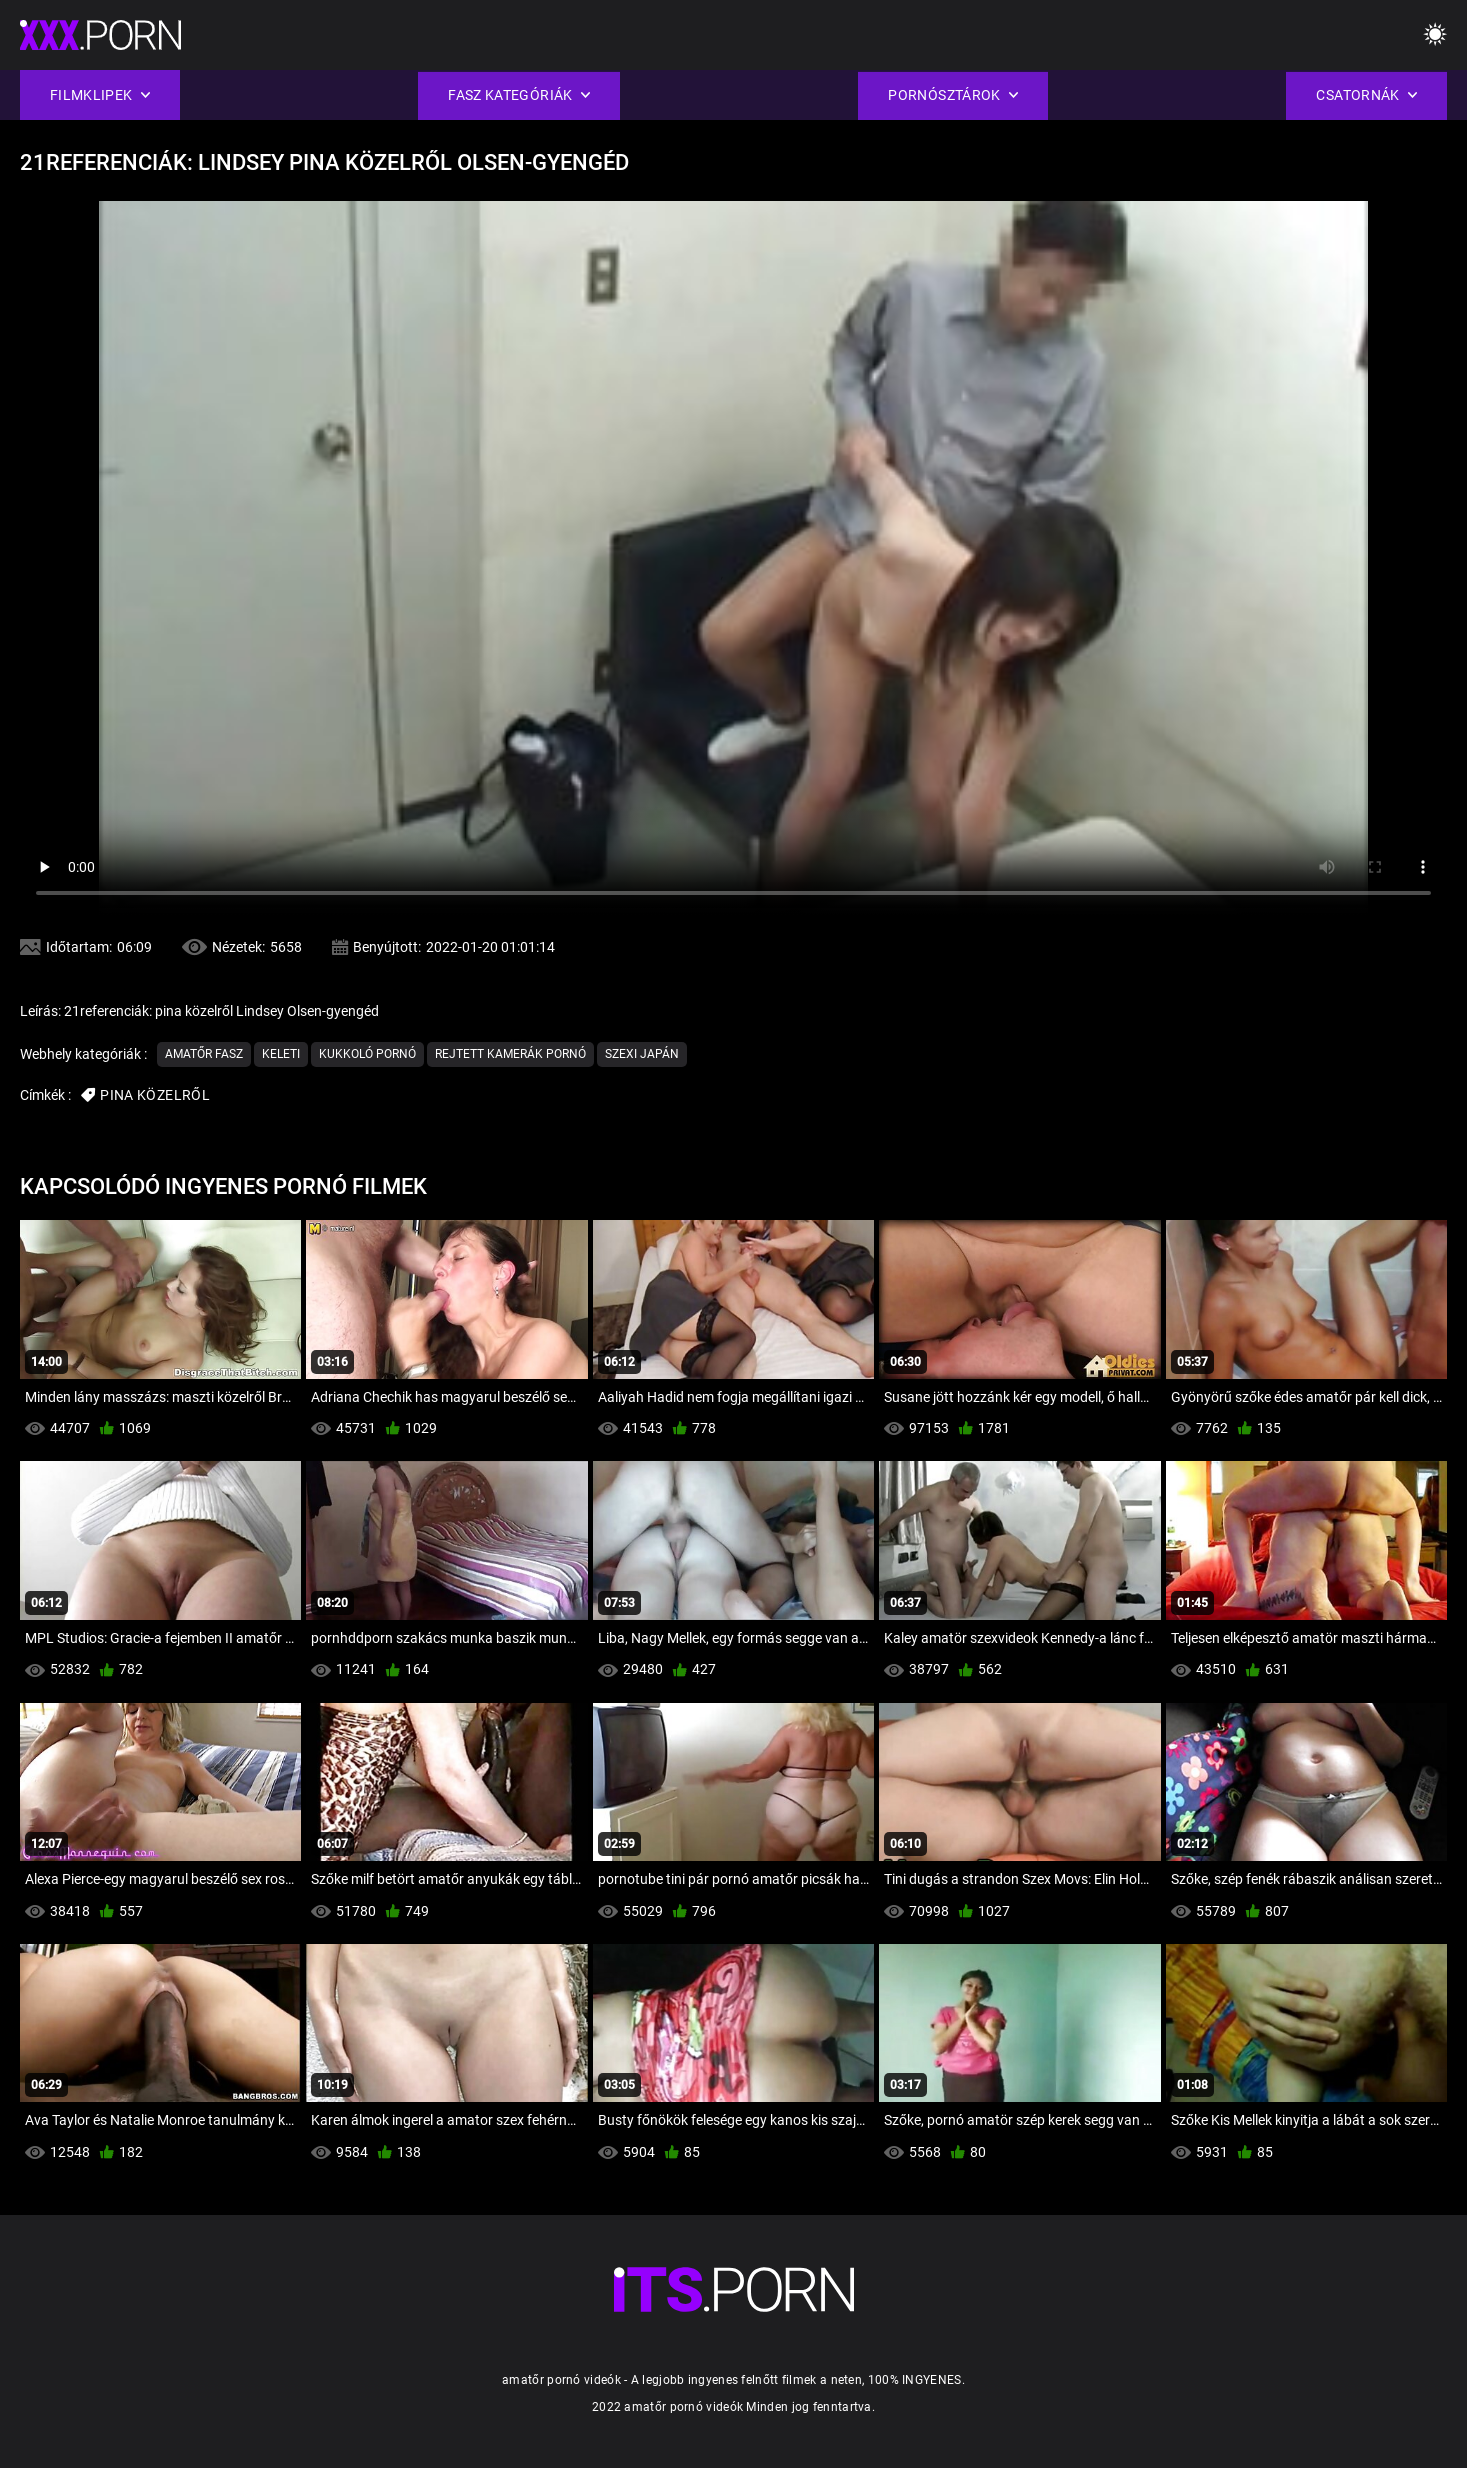  Describe the element at coordinates (204, 1054) in the screenshot. I see `Amatőr Fasz` at that location.